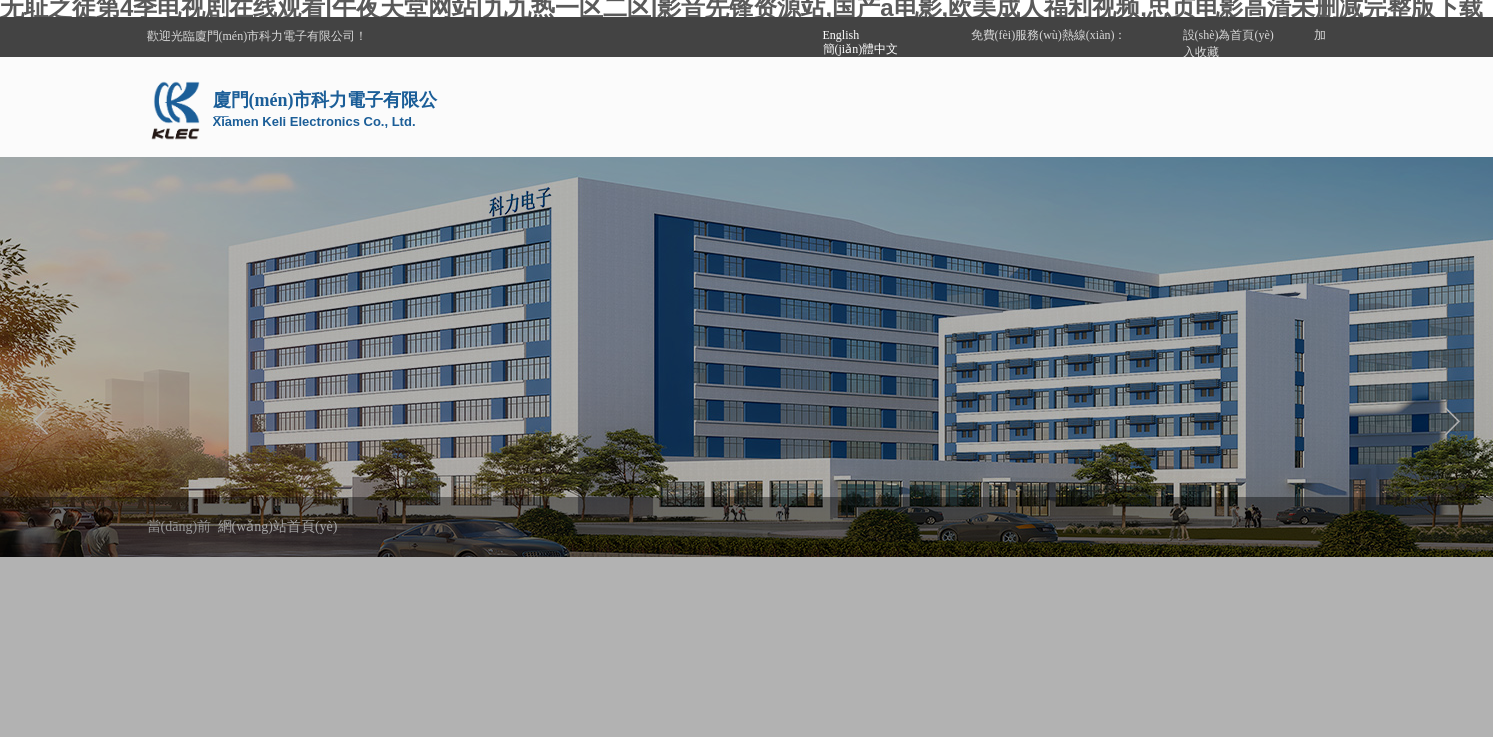 The image size is (1493, 737). What do you see at coordinates (861, 49) in the screenshot?
I see `簡(jiǎn)體中文` at bounding box center [861, 49].